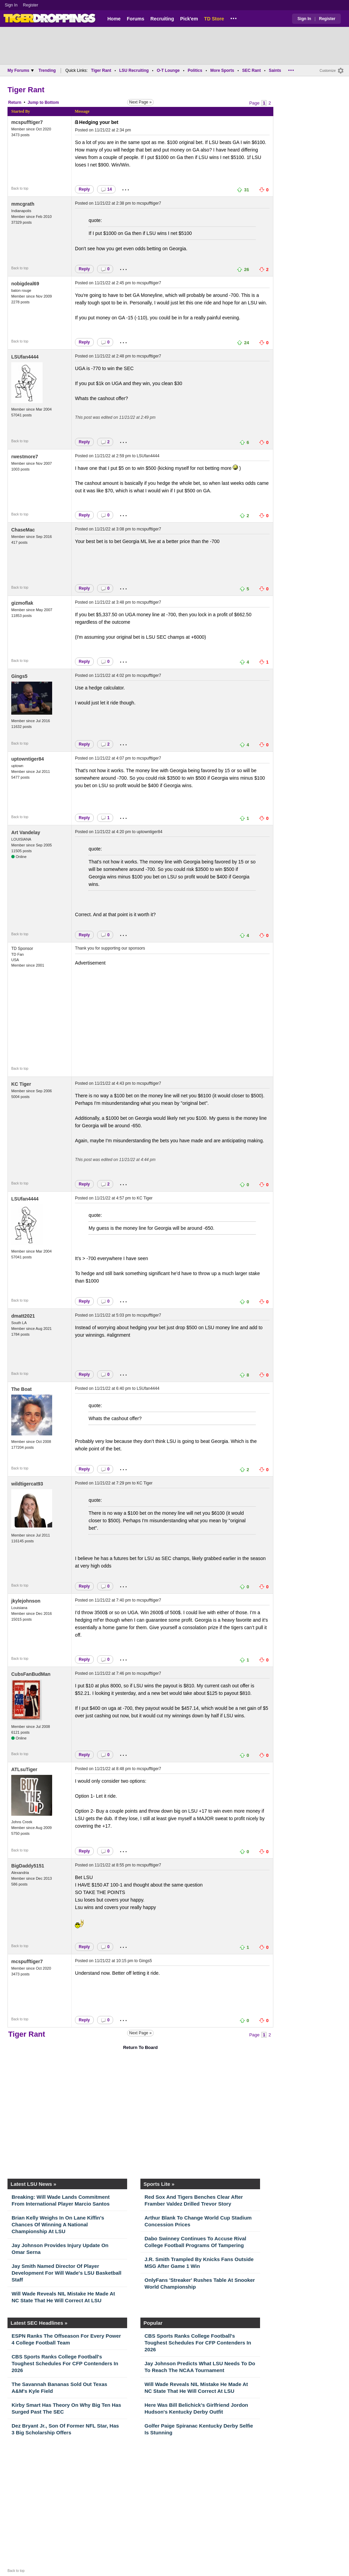 This screenshot has width=349, height=2576. What do you see at coordinates (114, 18) in the screenshot?
I see `Home` at bounding box center [114, 18].